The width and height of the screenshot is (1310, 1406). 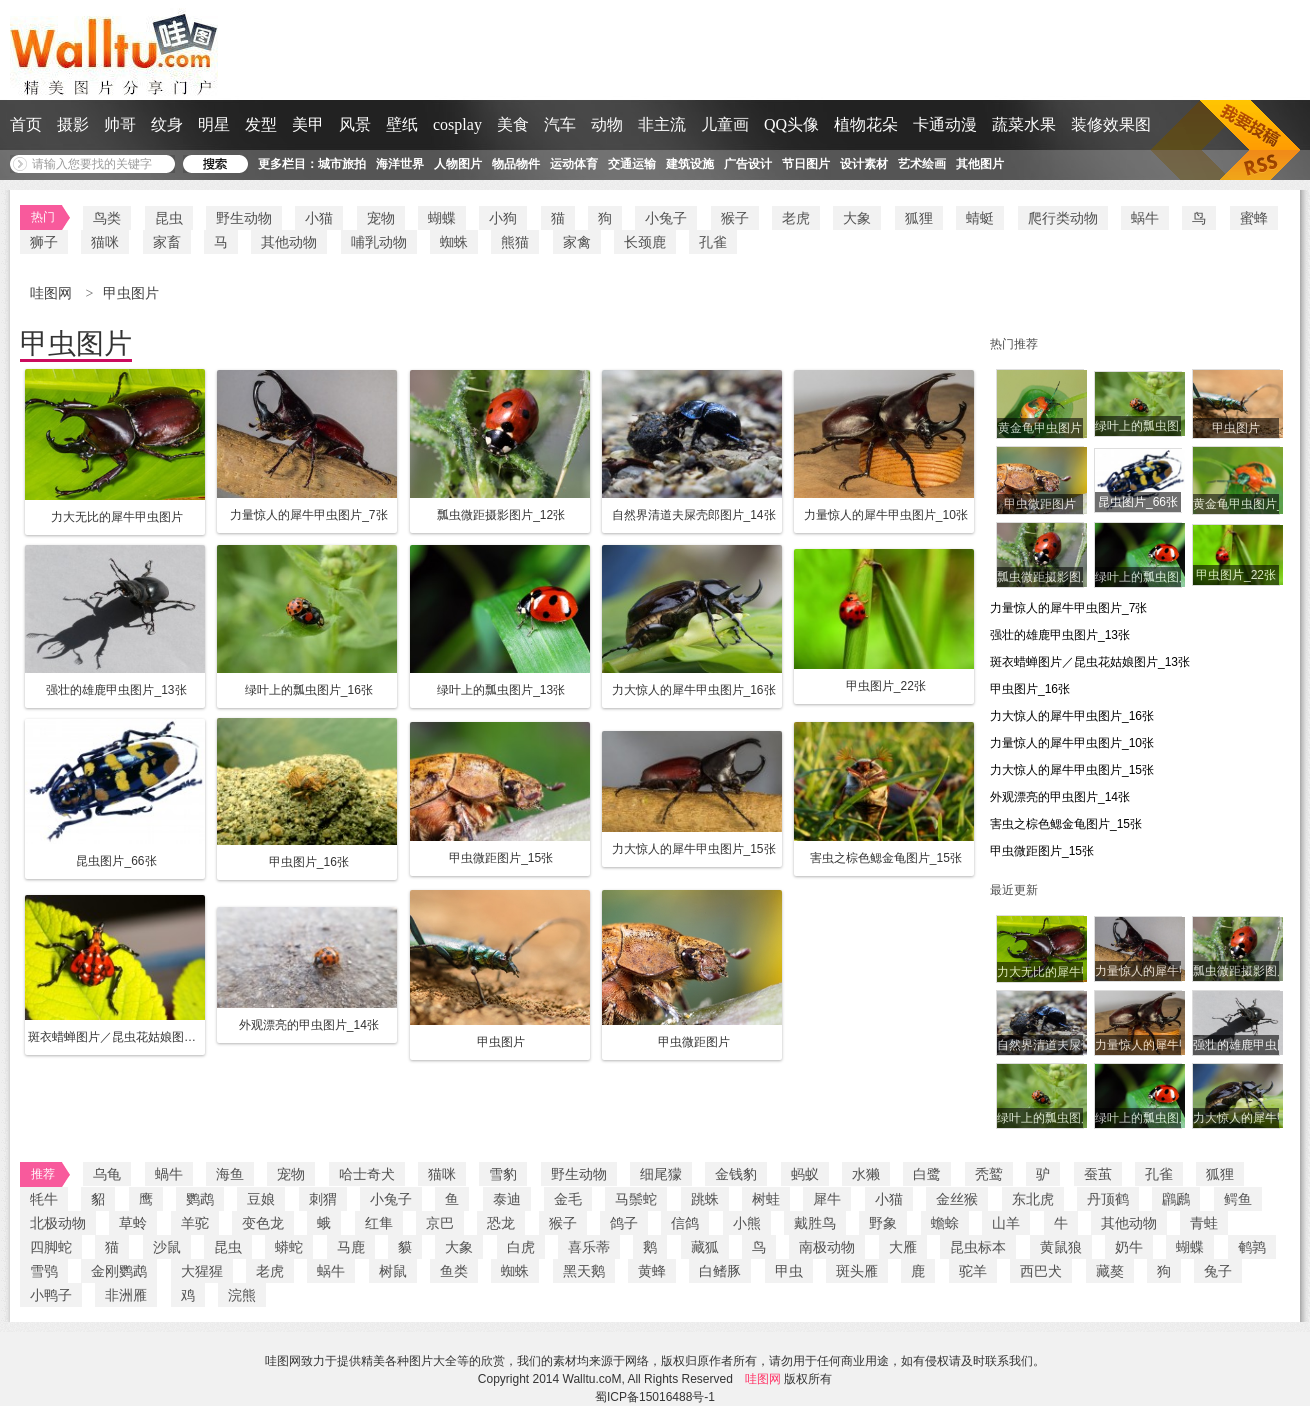 What do you see at coordinates (400, 164) in the screenshot?
I see `海洋世界` at bounding box center [400, 164].